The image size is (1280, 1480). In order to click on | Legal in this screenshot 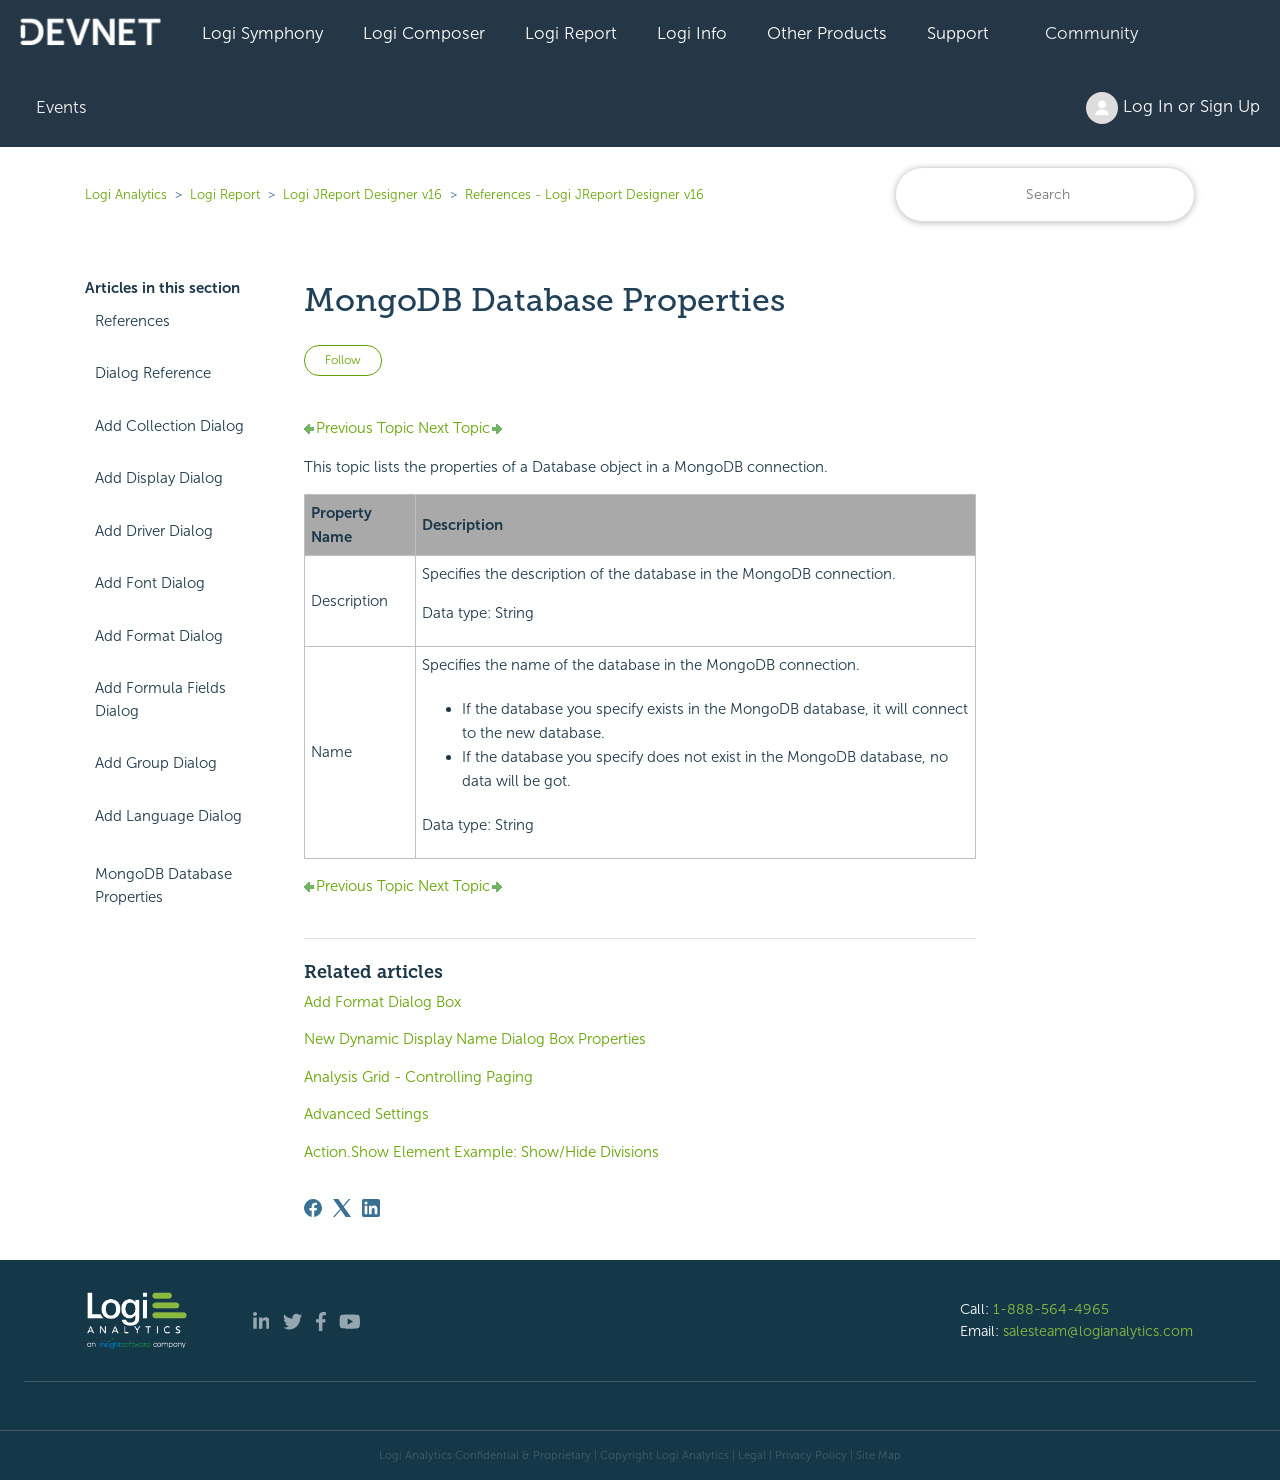, I will do `click(749, 1455)`.